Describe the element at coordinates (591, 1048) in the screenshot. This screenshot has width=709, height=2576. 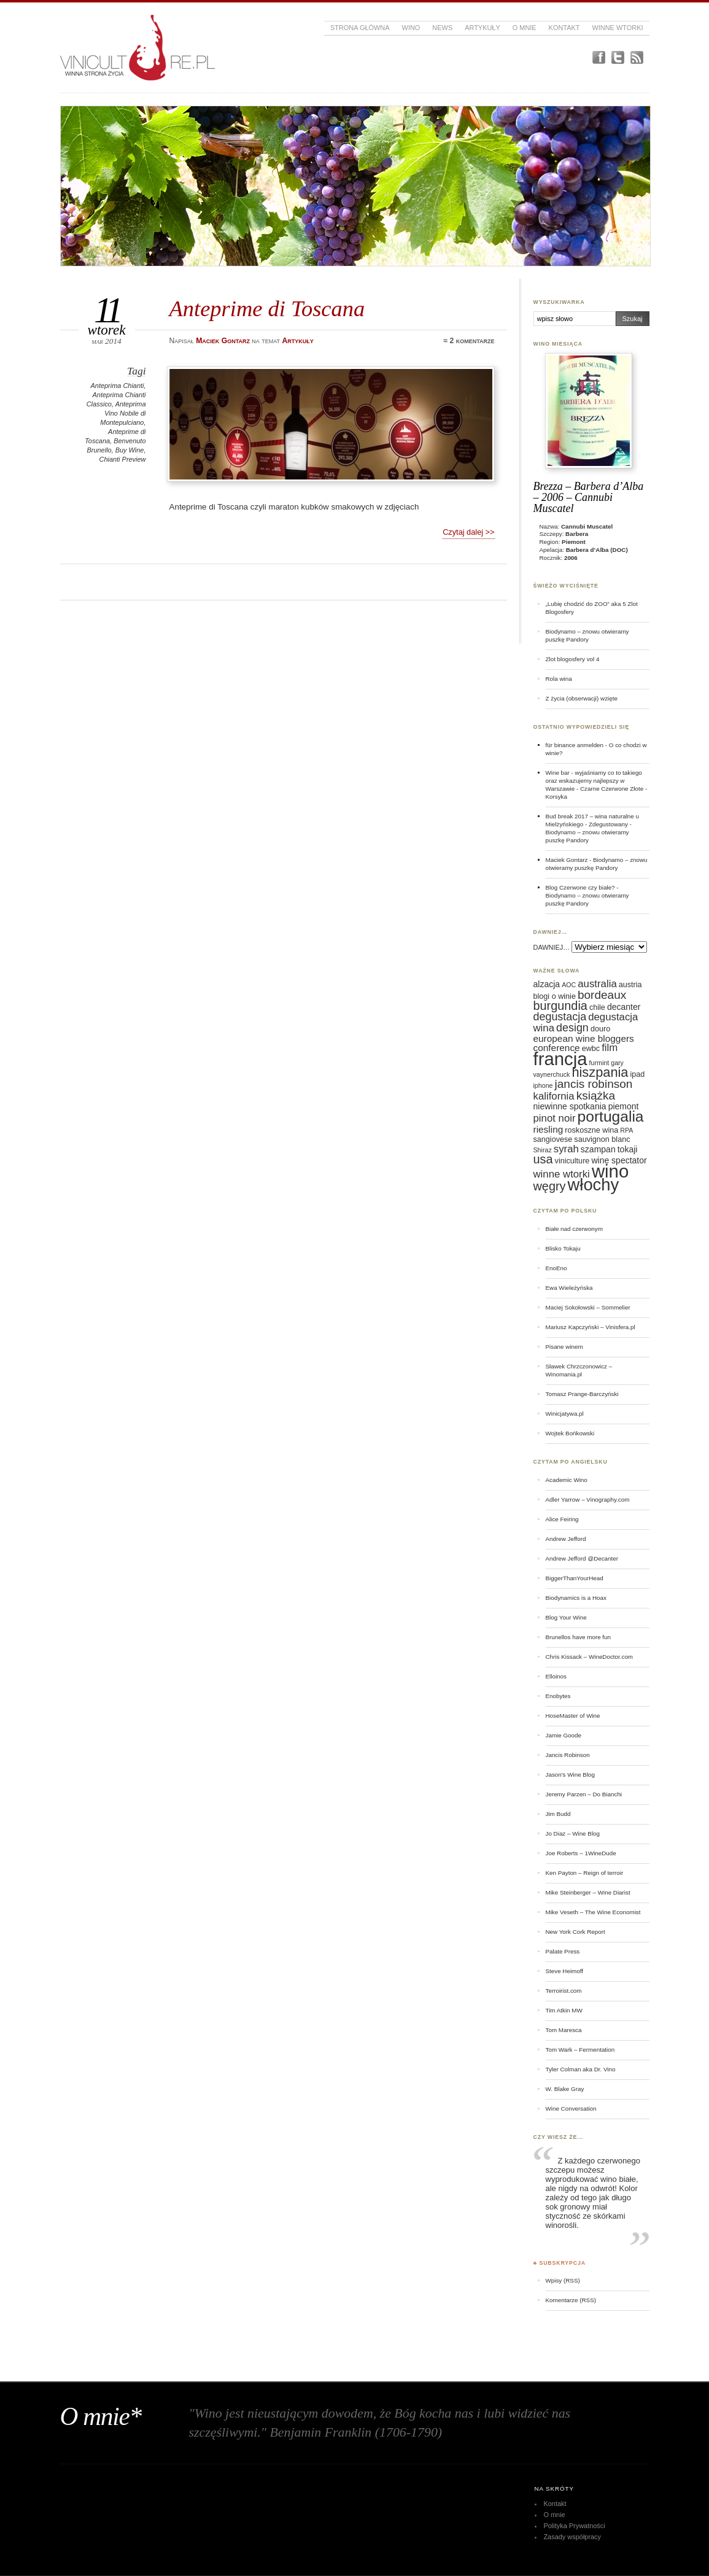
I see `ewbc [ewbc (6 elementów)]` at that location.